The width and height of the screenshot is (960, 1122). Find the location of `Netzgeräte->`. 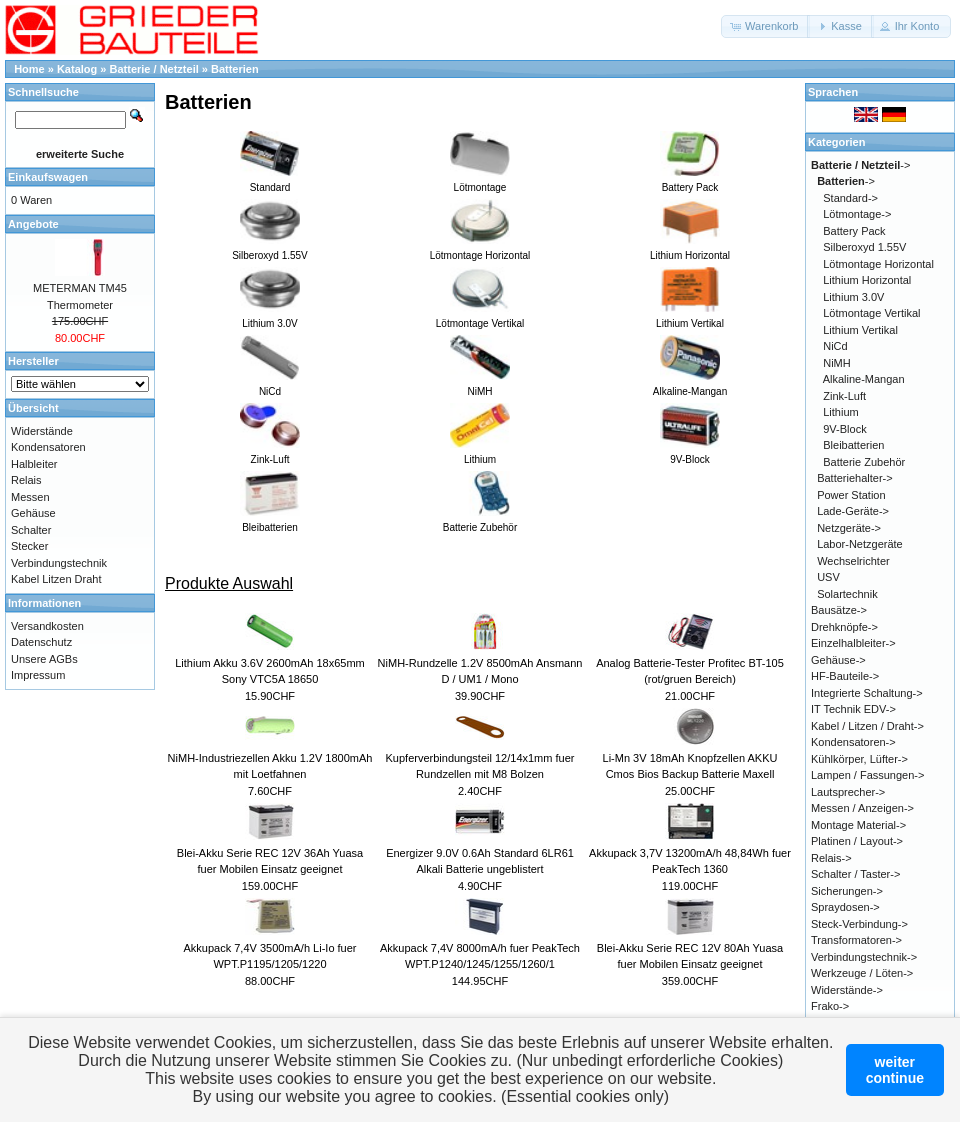

Netzgeräte-> is located at coordinates (849, 528).